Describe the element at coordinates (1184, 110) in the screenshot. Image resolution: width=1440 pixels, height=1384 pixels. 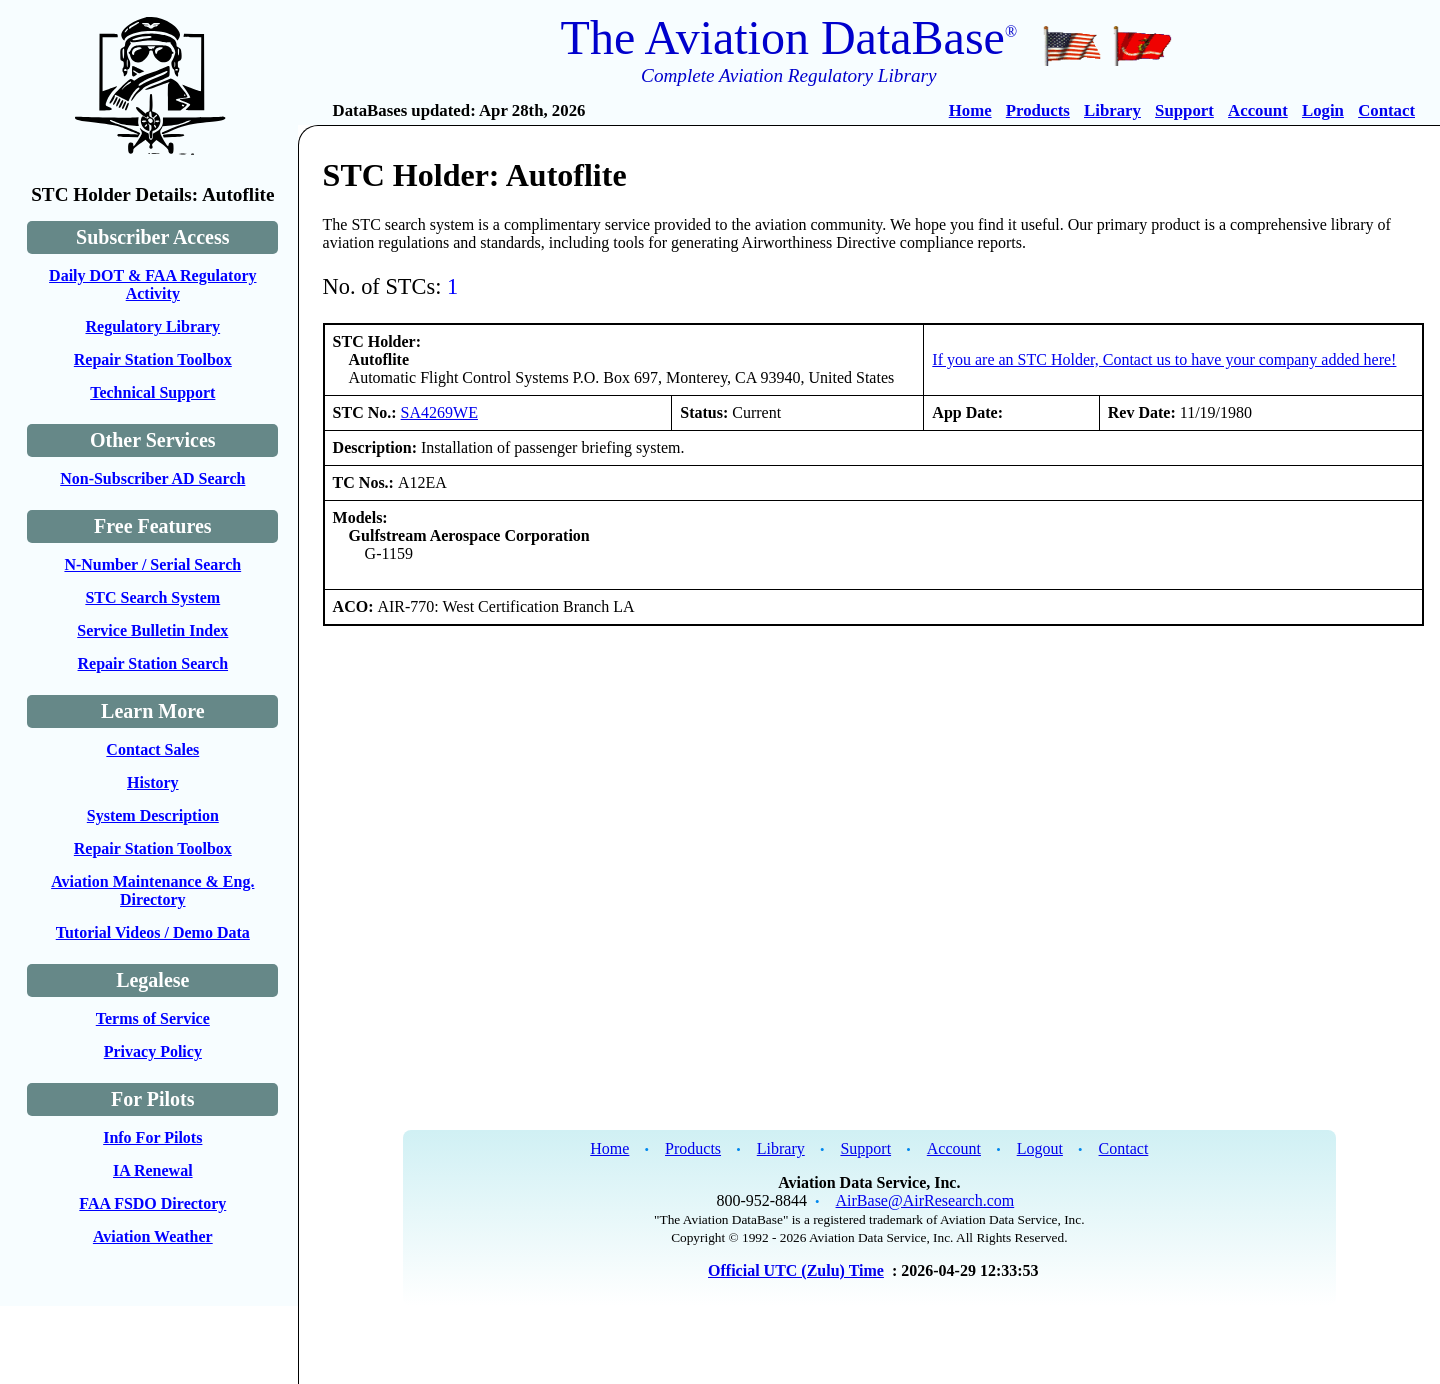
I see `Support` at that location.